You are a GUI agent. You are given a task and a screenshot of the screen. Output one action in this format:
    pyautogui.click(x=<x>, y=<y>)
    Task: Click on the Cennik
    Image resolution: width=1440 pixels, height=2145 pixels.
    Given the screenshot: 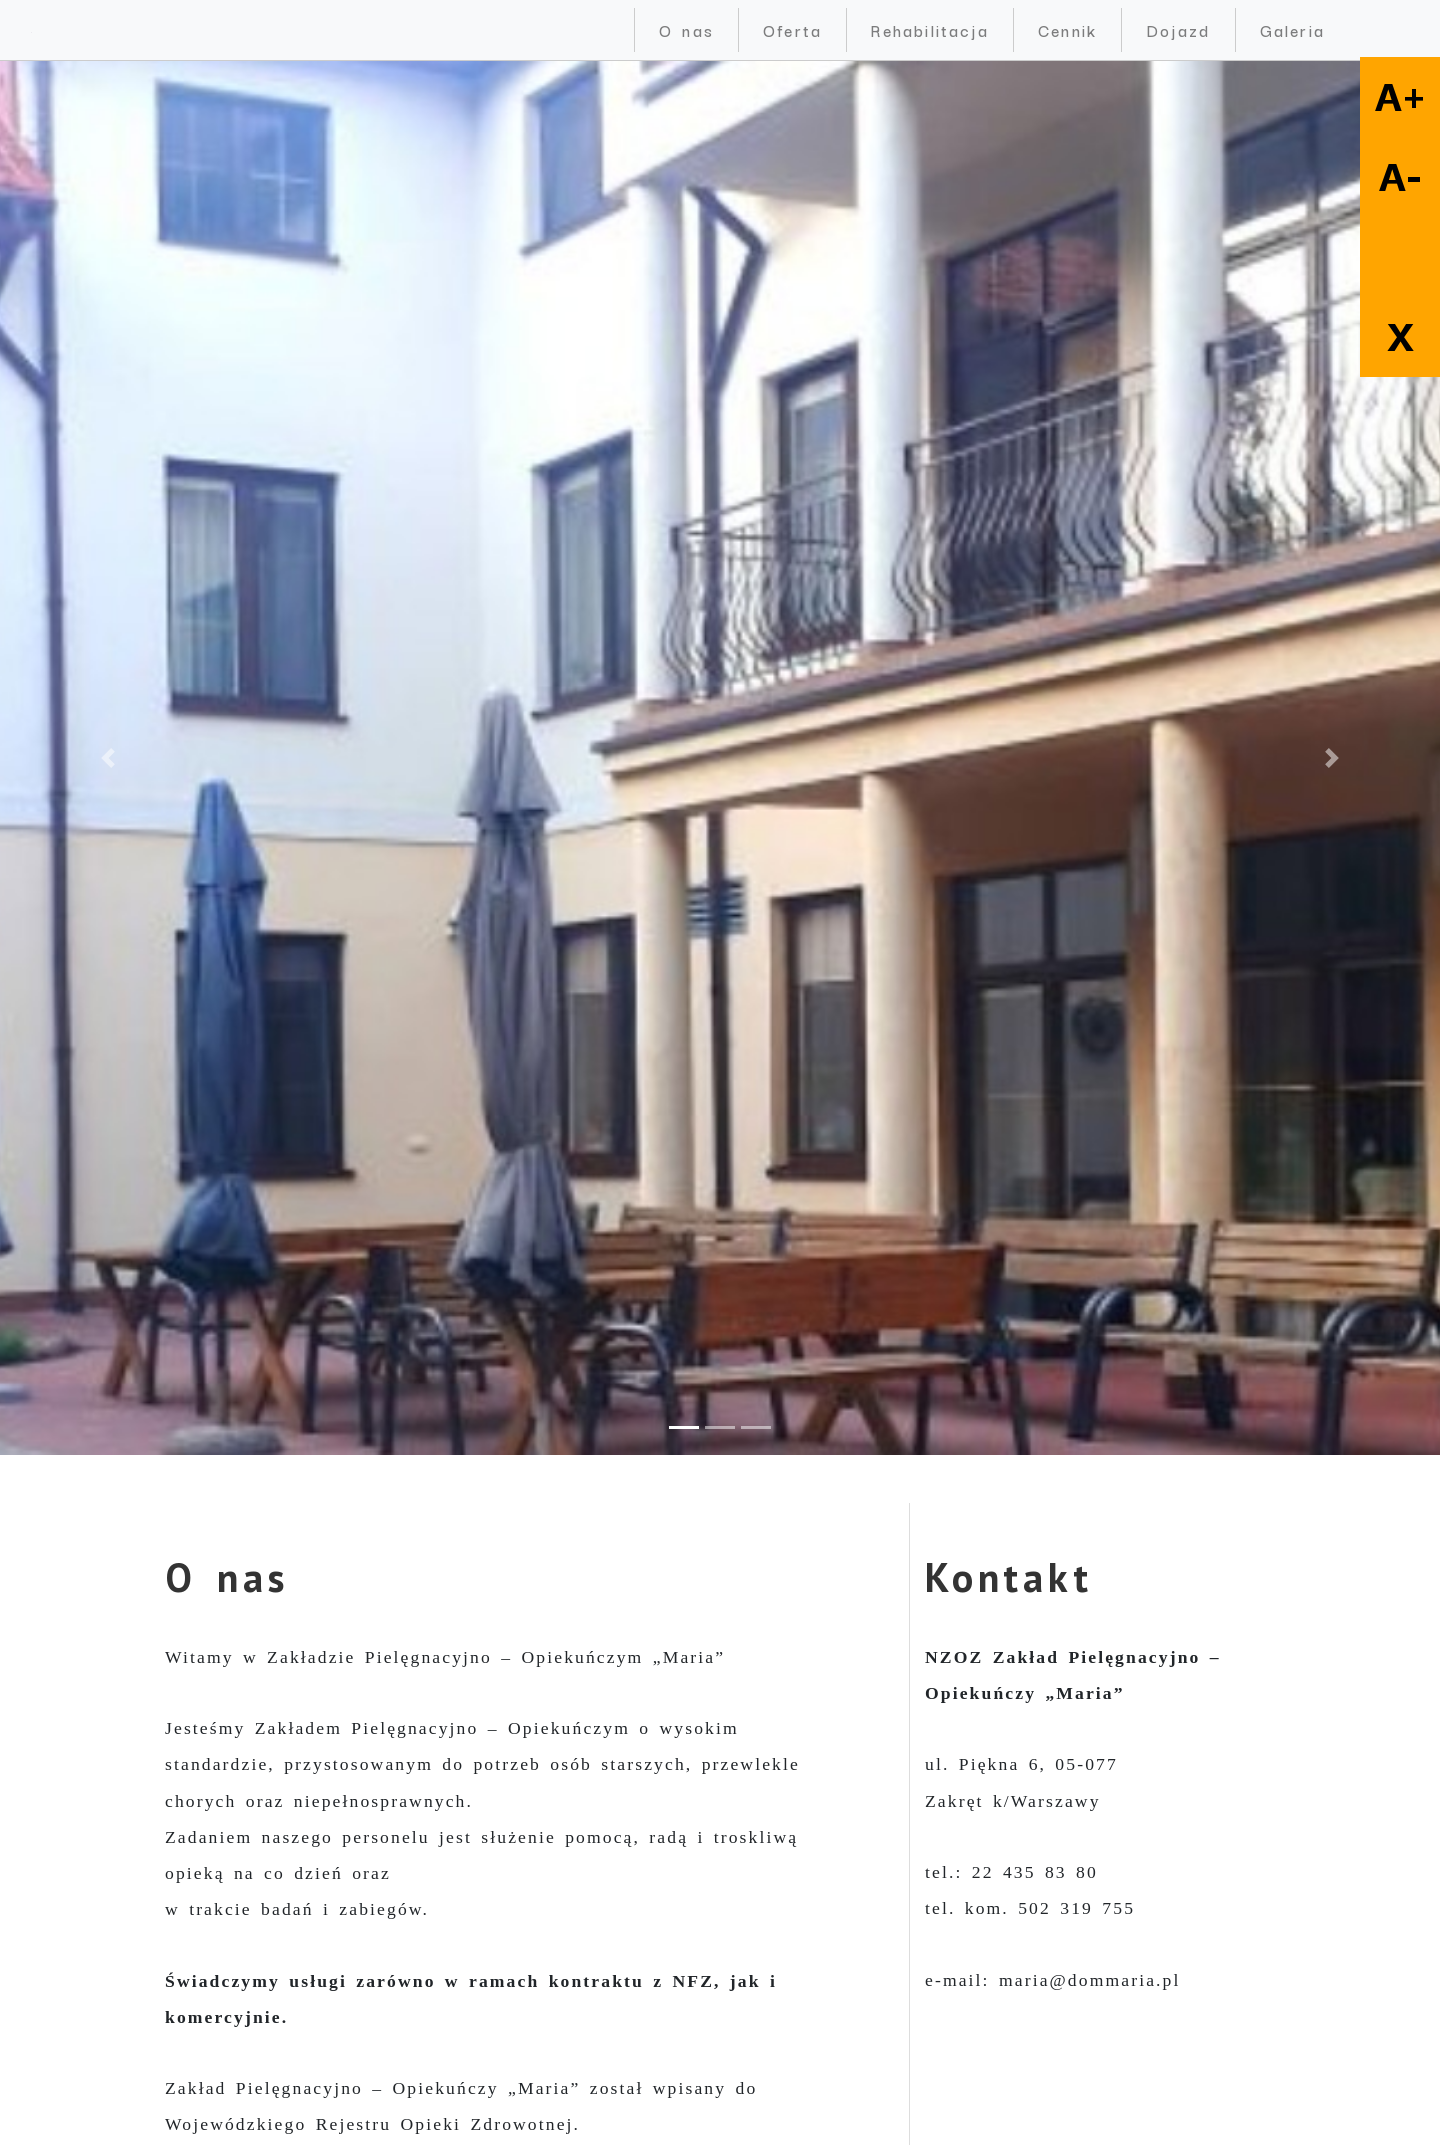 What is the action you would take?
    pyautogui.click(x=1067, y=29)
    